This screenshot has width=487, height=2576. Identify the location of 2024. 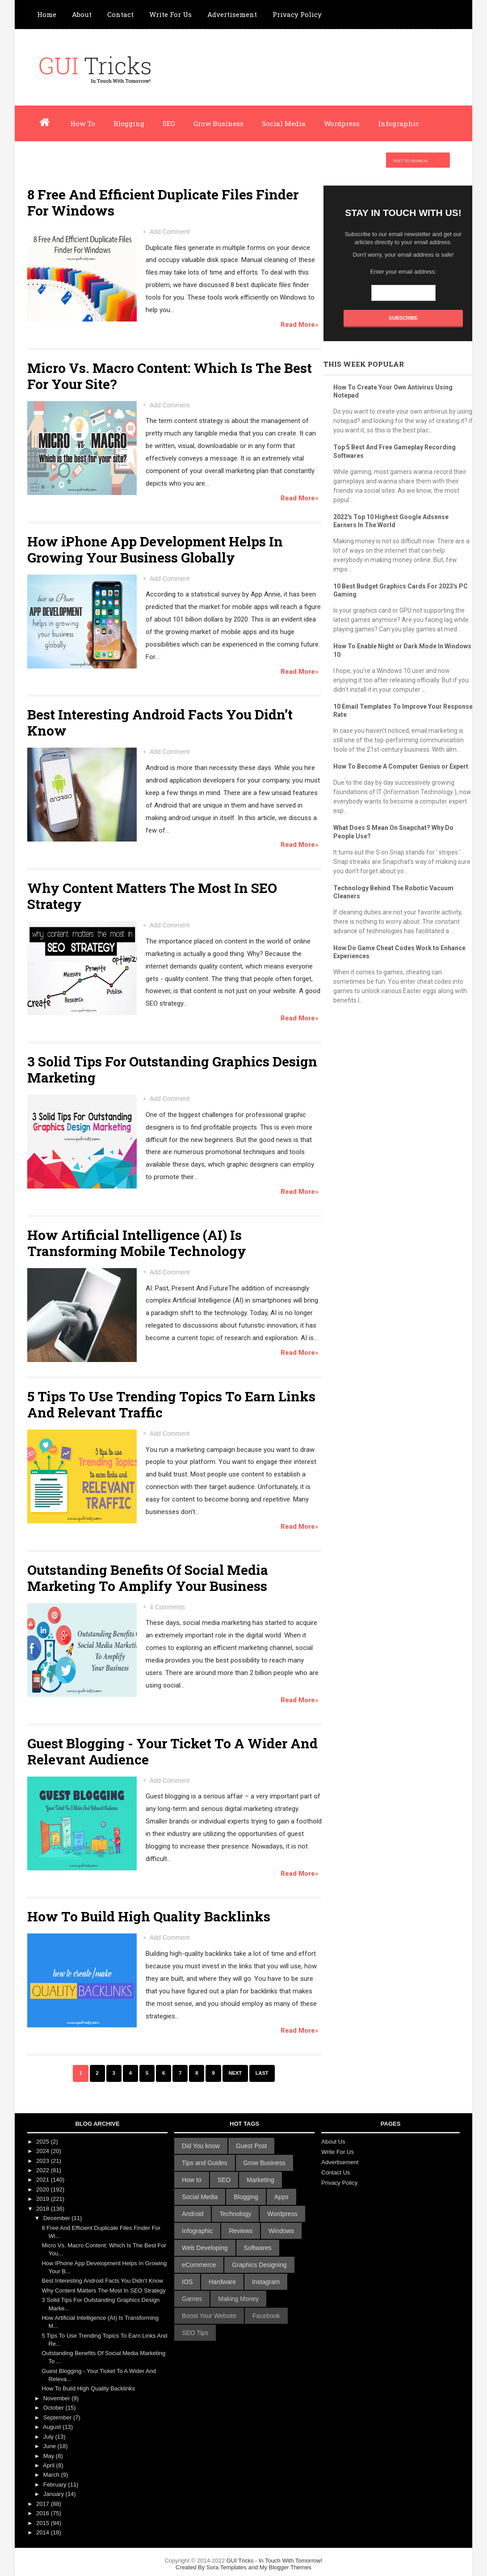
(43, 2151).